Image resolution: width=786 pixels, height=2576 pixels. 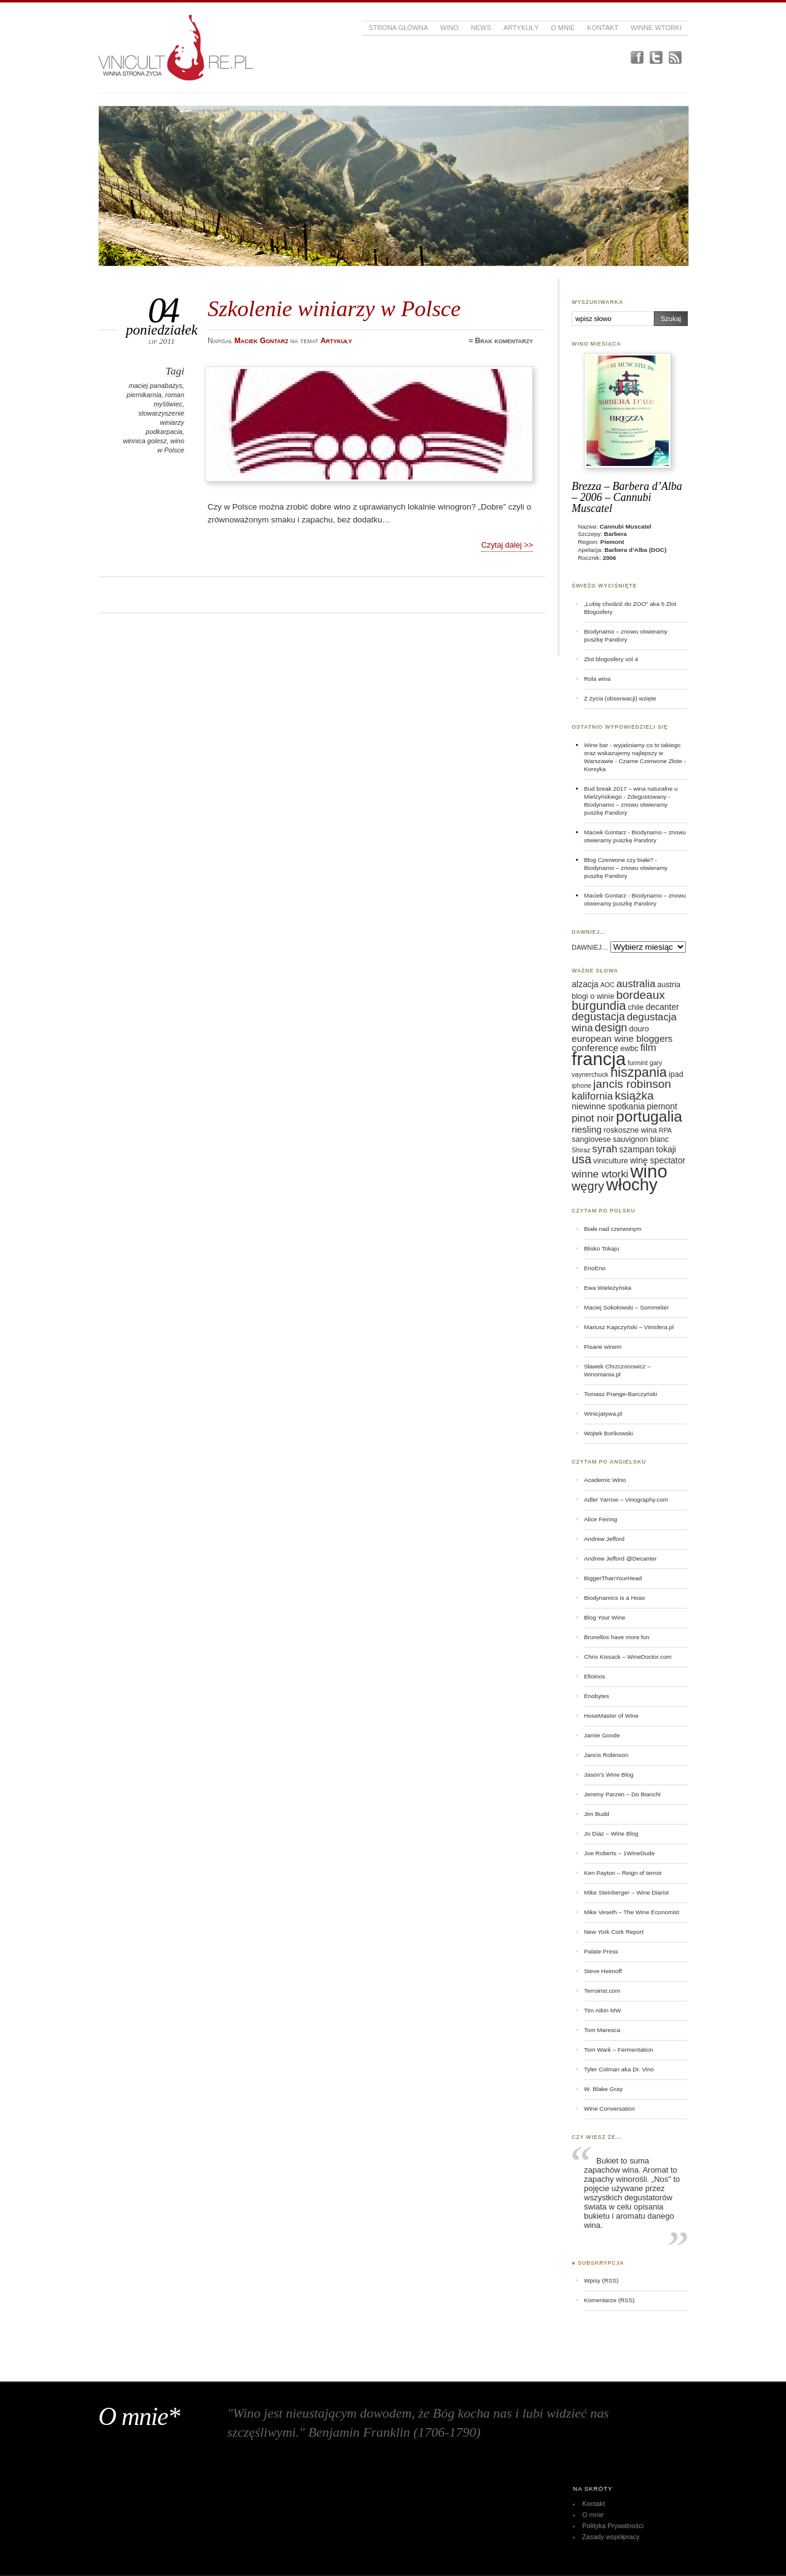 What do you see at coordinates (619, 2069) in the screenshot?
I see `Tyler Colman aka Dr. Vino` at bounding box center [619, 2069].